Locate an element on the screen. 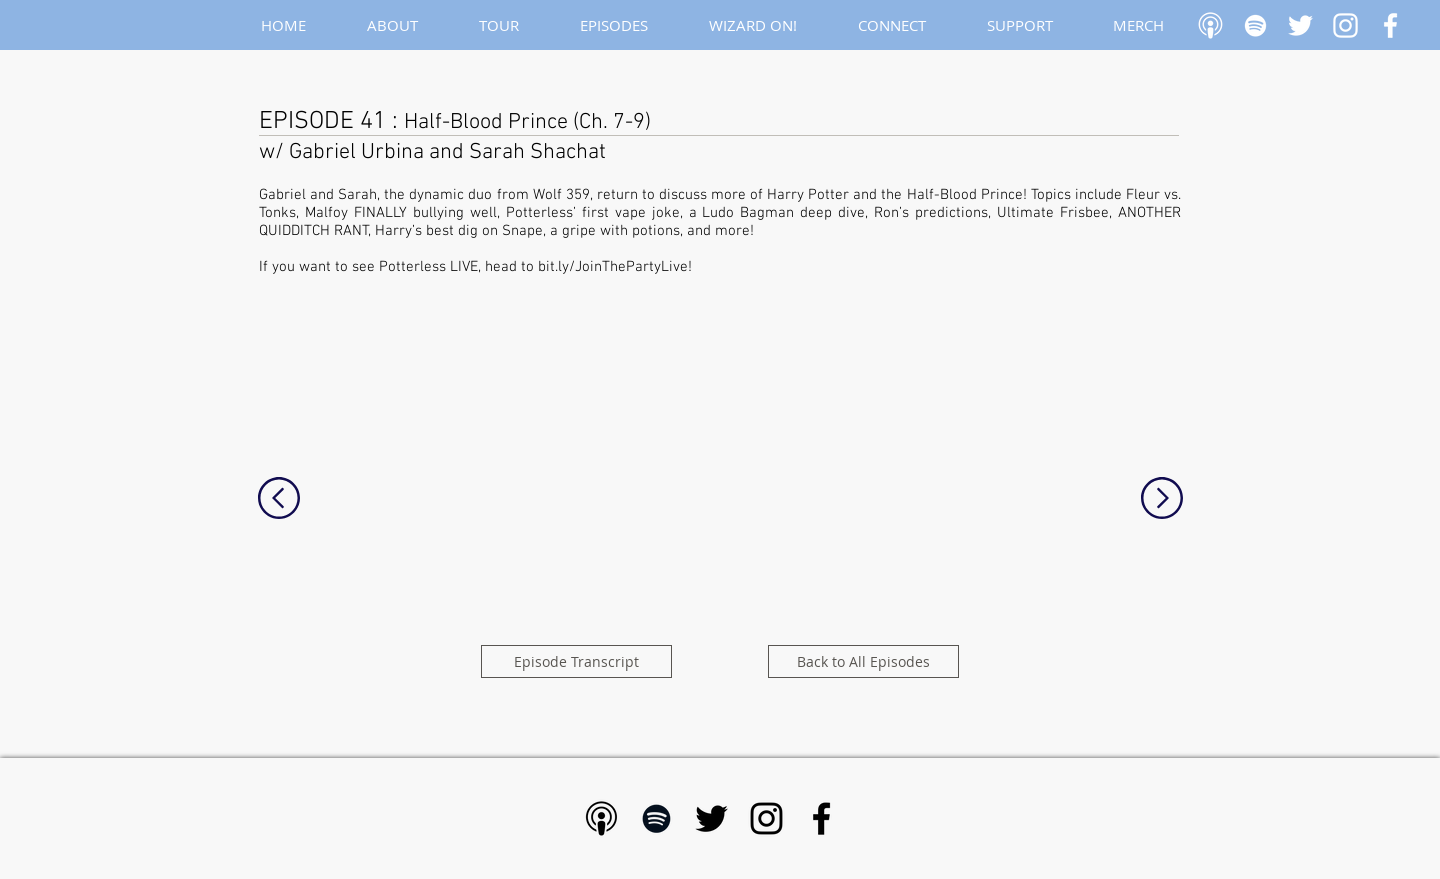 Image resolution: width=1440 pixels, height=879 pixels. [Black Facebook Icon] is located at coordinates (821, 818).